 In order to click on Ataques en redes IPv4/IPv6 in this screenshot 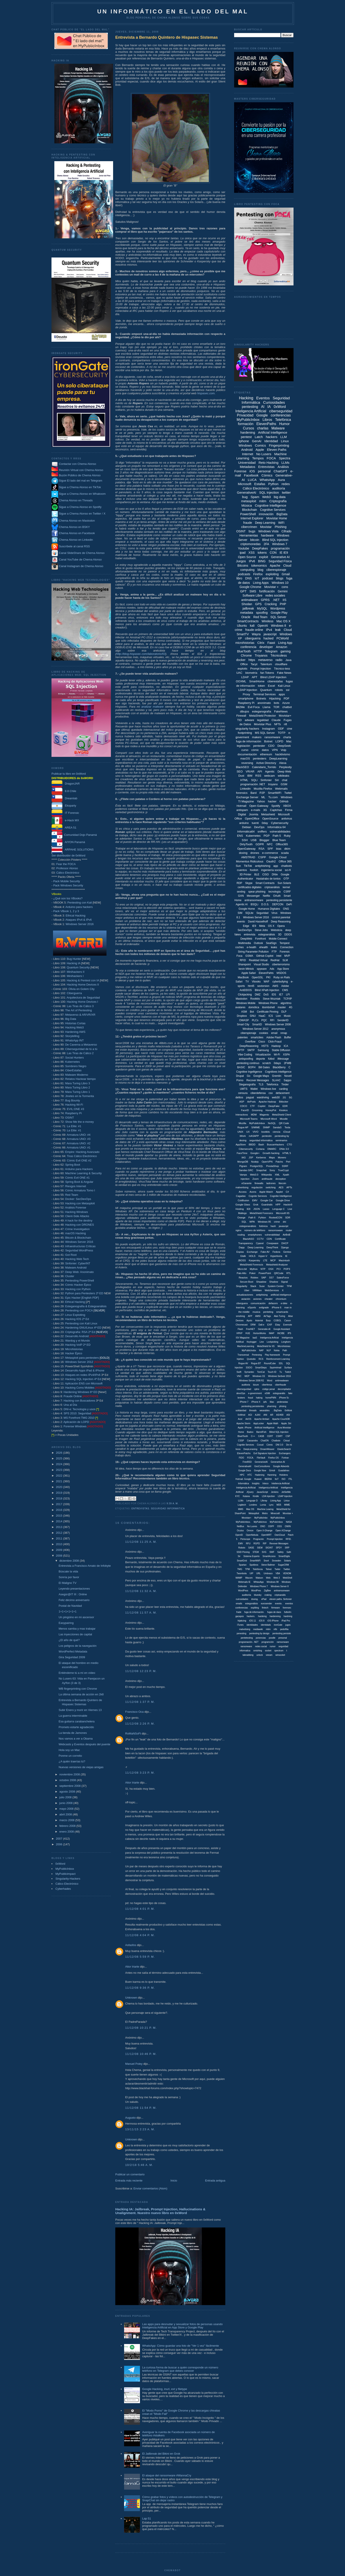, I will do `click(82, 1375)`.